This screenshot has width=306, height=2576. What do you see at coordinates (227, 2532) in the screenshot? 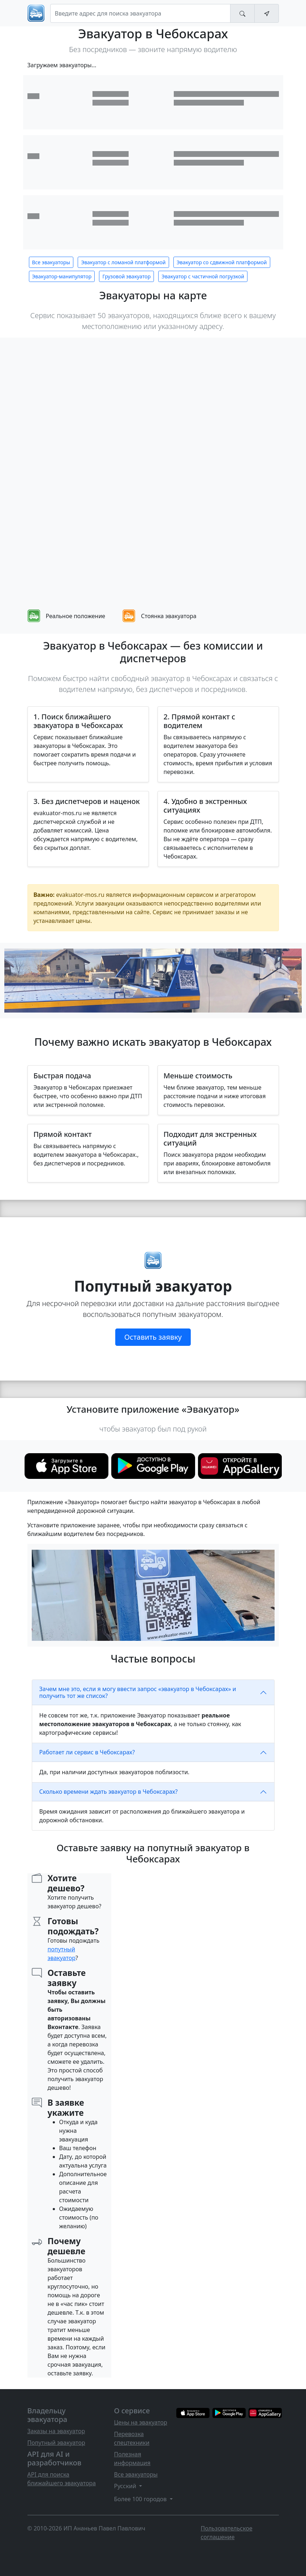
I see `Пользовательское соглашение` at bounding box center [227, 2532].